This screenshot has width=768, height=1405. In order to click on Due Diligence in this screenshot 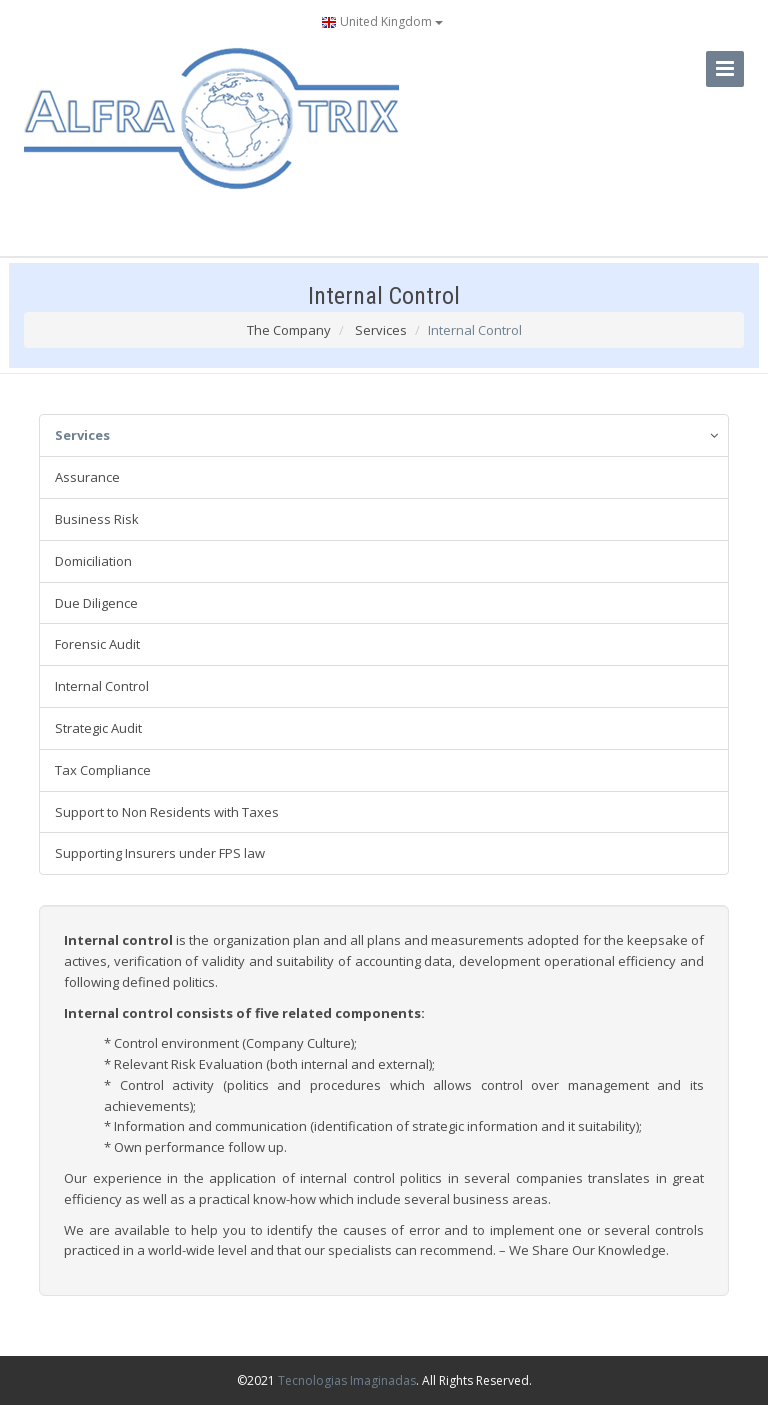, I will do `click(96, 603)`.